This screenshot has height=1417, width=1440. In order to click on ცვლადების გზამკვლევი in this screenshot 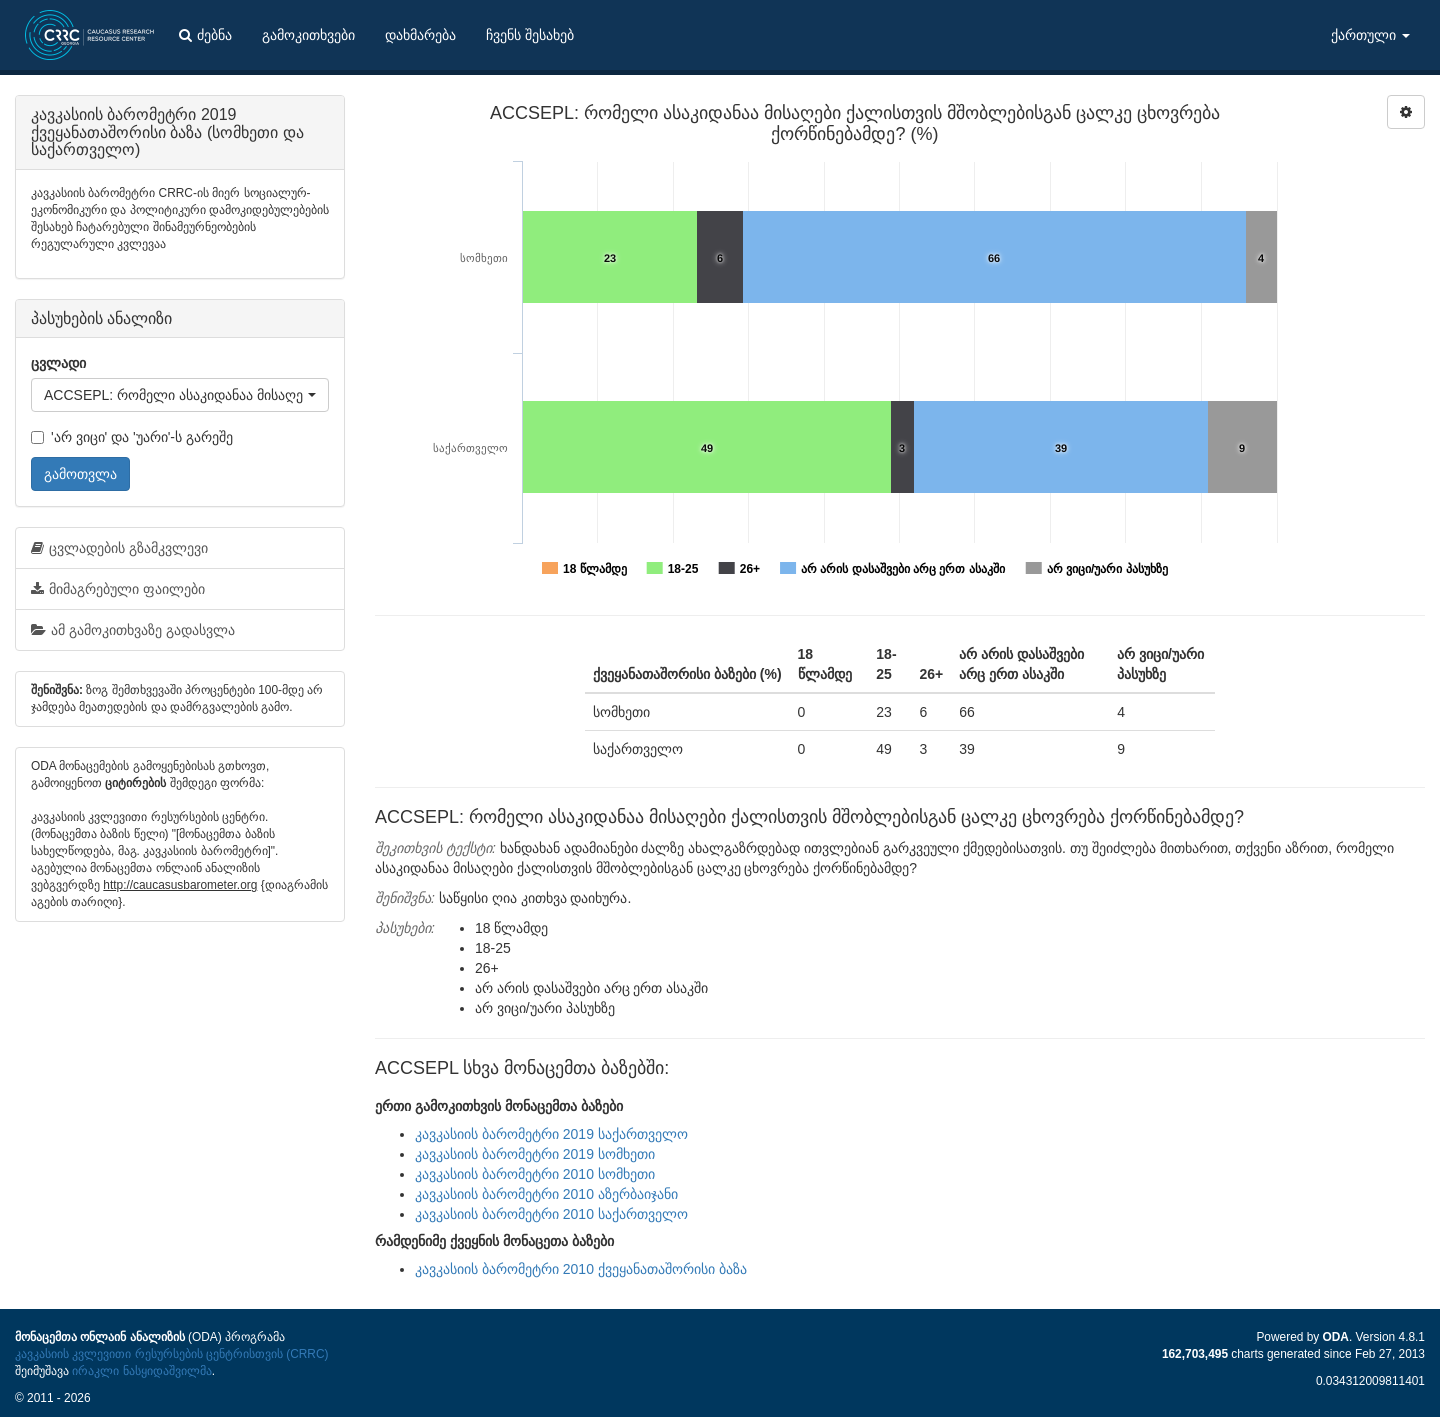, I will do `click(119, 548)`.